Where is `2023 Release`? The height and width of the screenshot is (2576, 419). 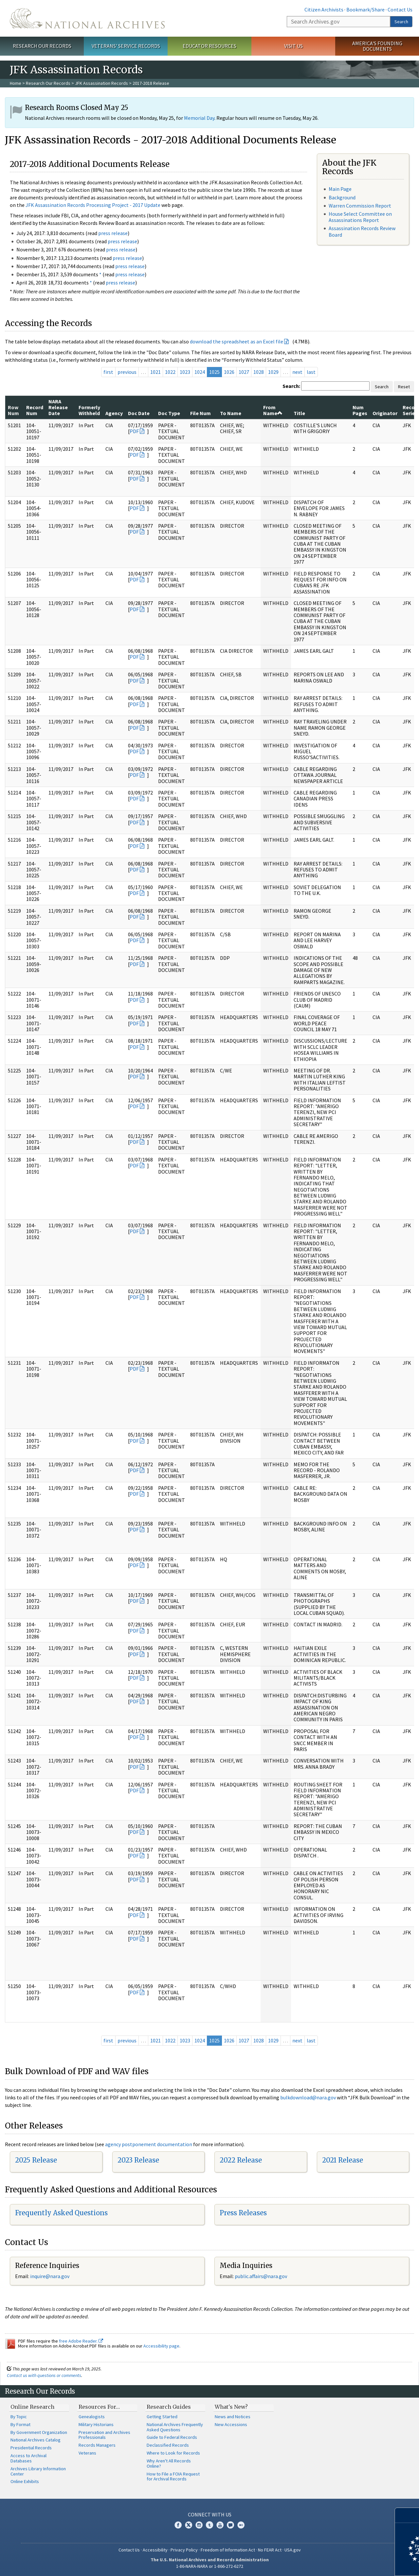
2023 Release is located at coordinates (138, 2160).